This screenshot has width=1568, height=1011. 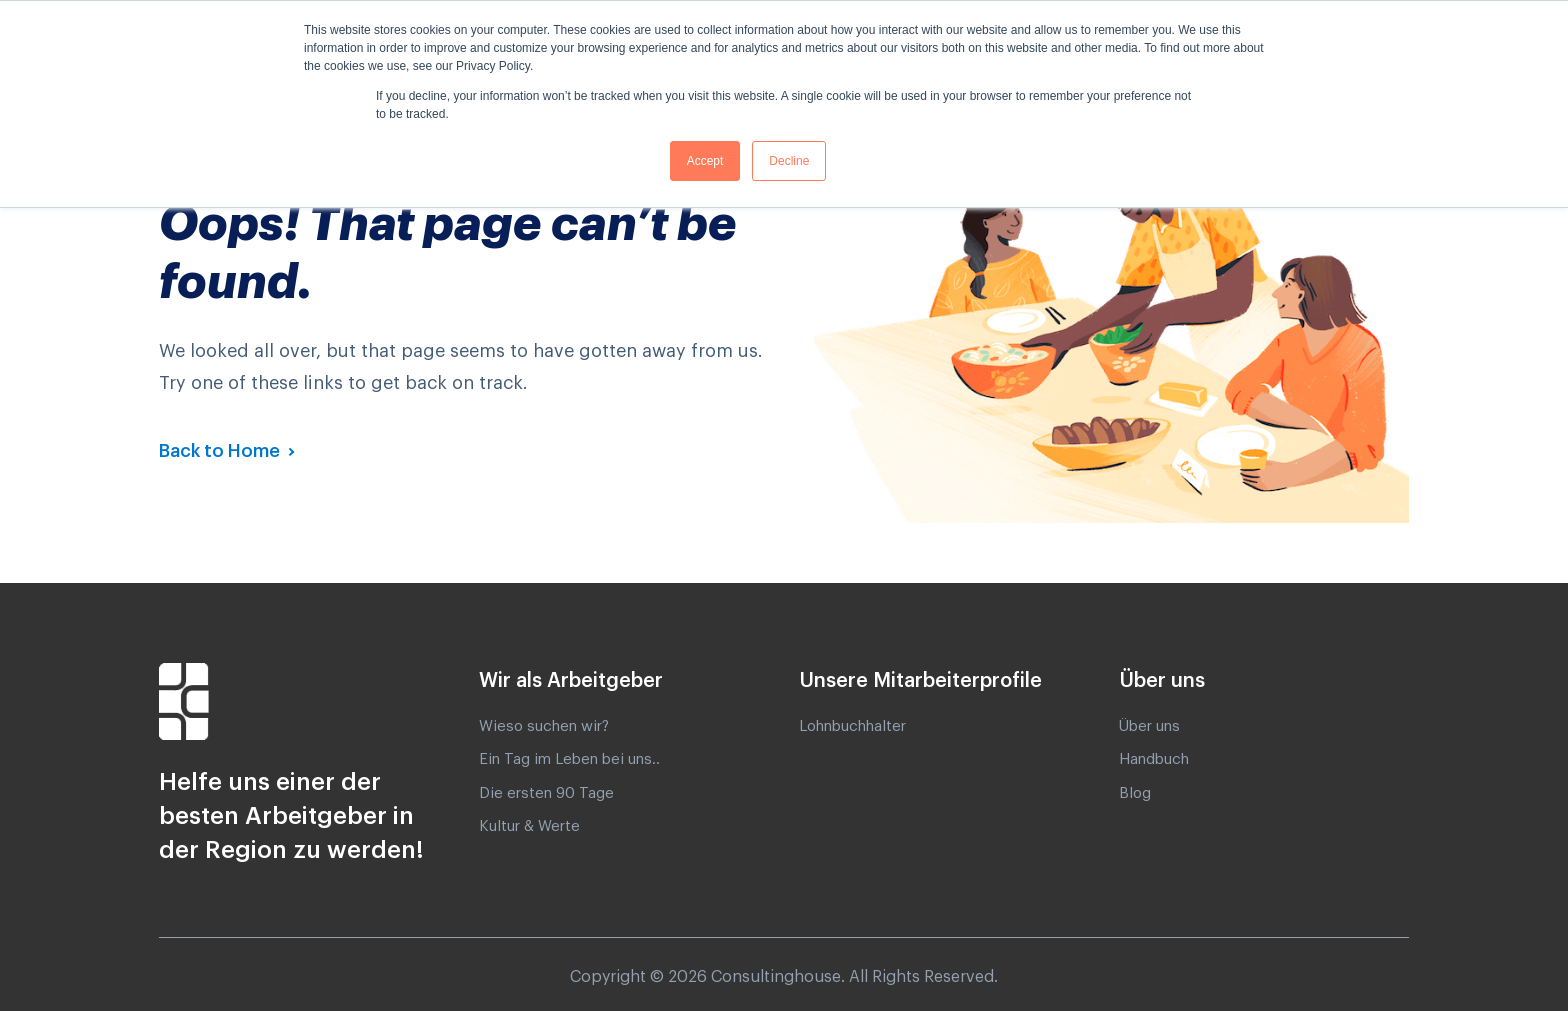 I want to click on Über uns [menuitem], so click(x=1149, y=726).